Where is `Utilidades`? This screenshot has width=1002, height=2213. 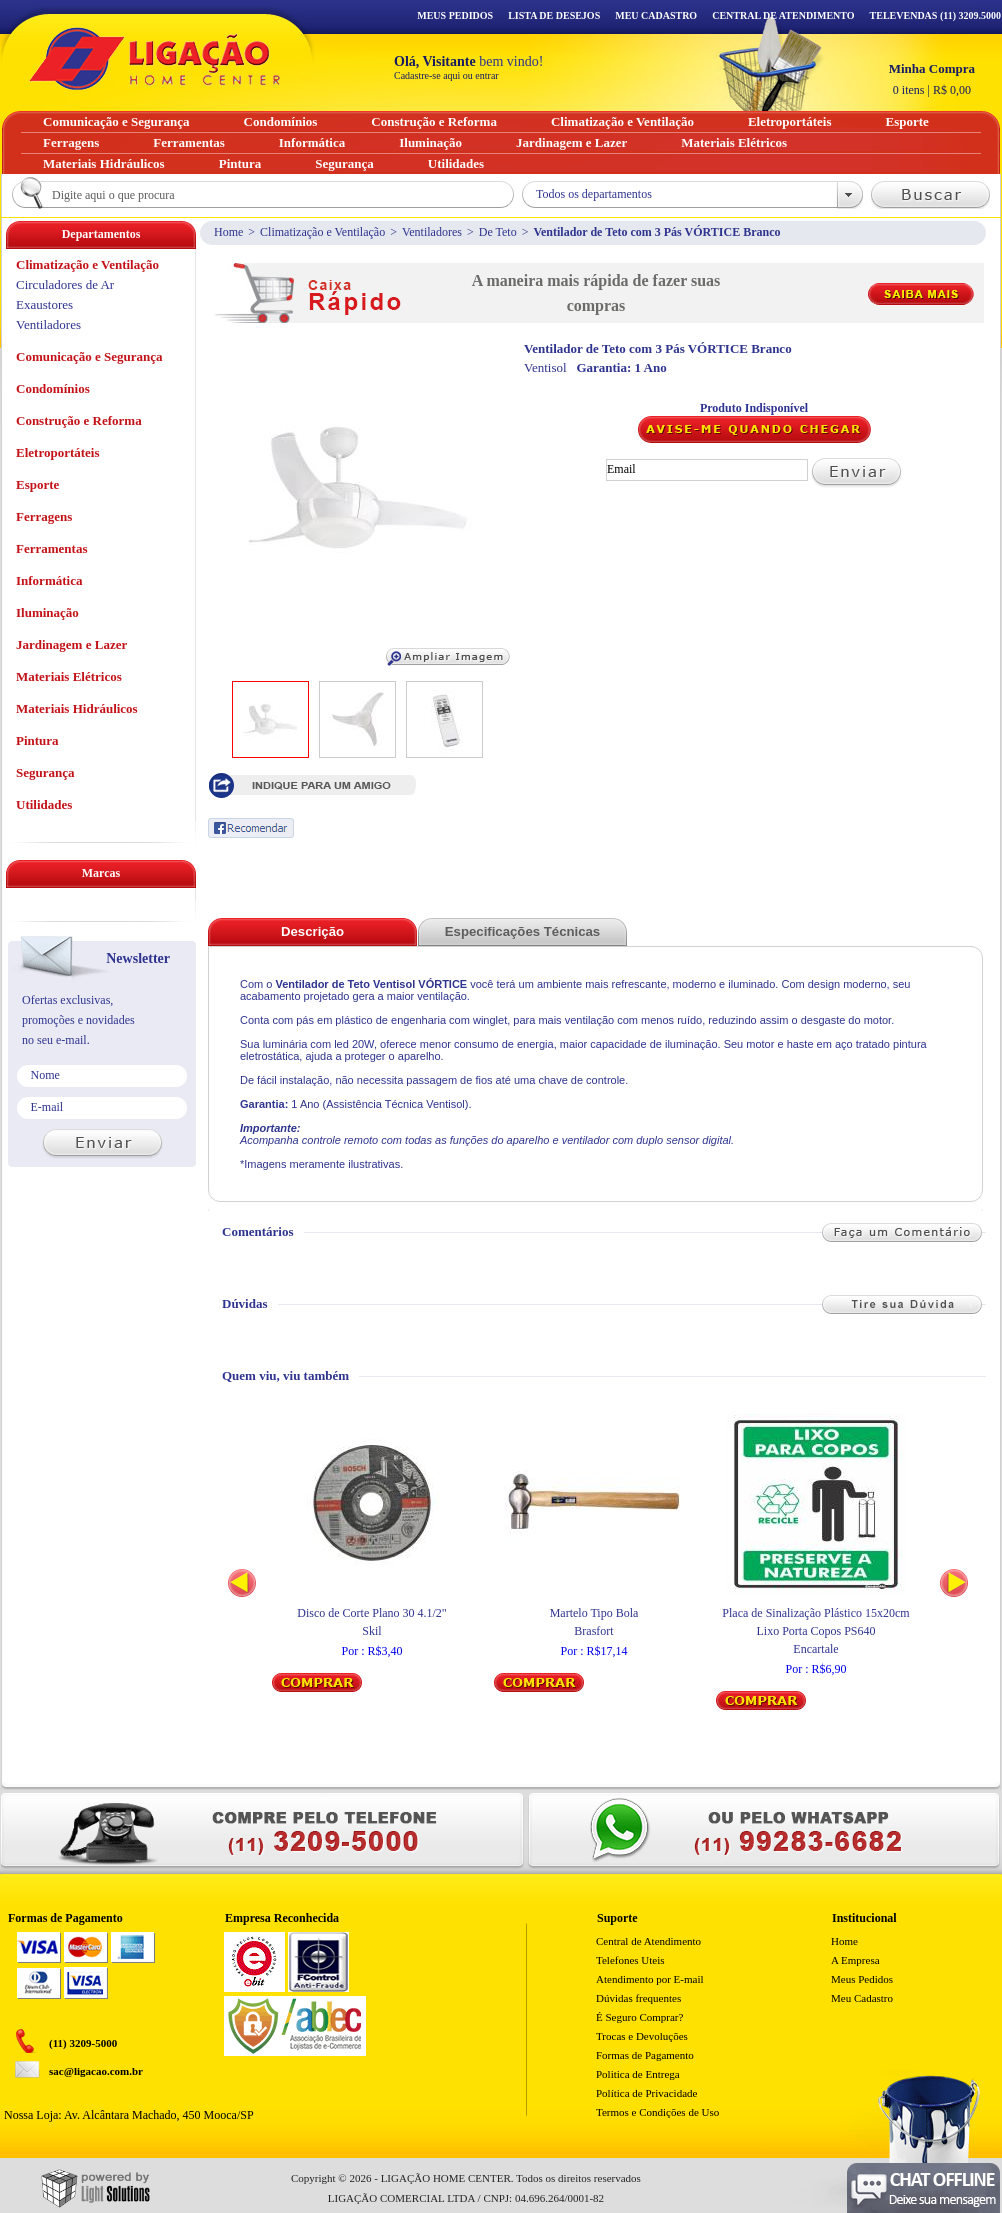
Utilidades is located at coordinates (44, 804).